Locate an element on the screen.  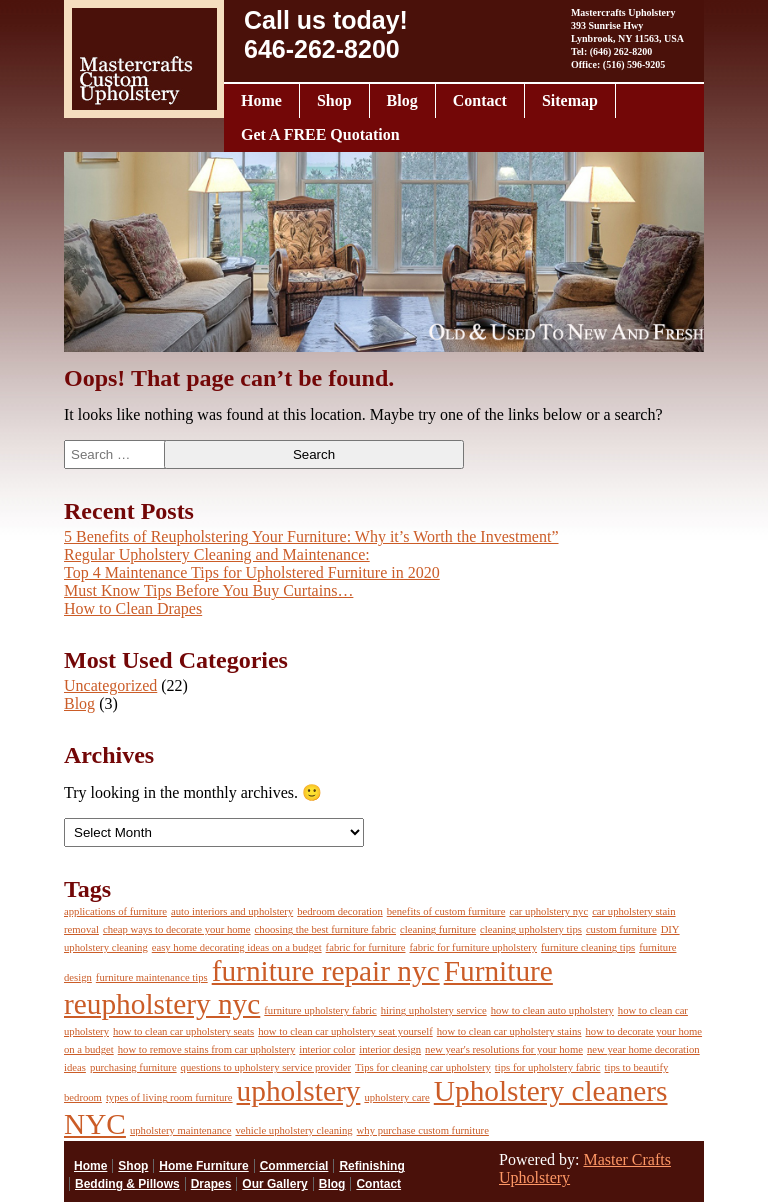
fabric for furniture [fabric for furniture (1 item)] is located at coordinates (366, 947).